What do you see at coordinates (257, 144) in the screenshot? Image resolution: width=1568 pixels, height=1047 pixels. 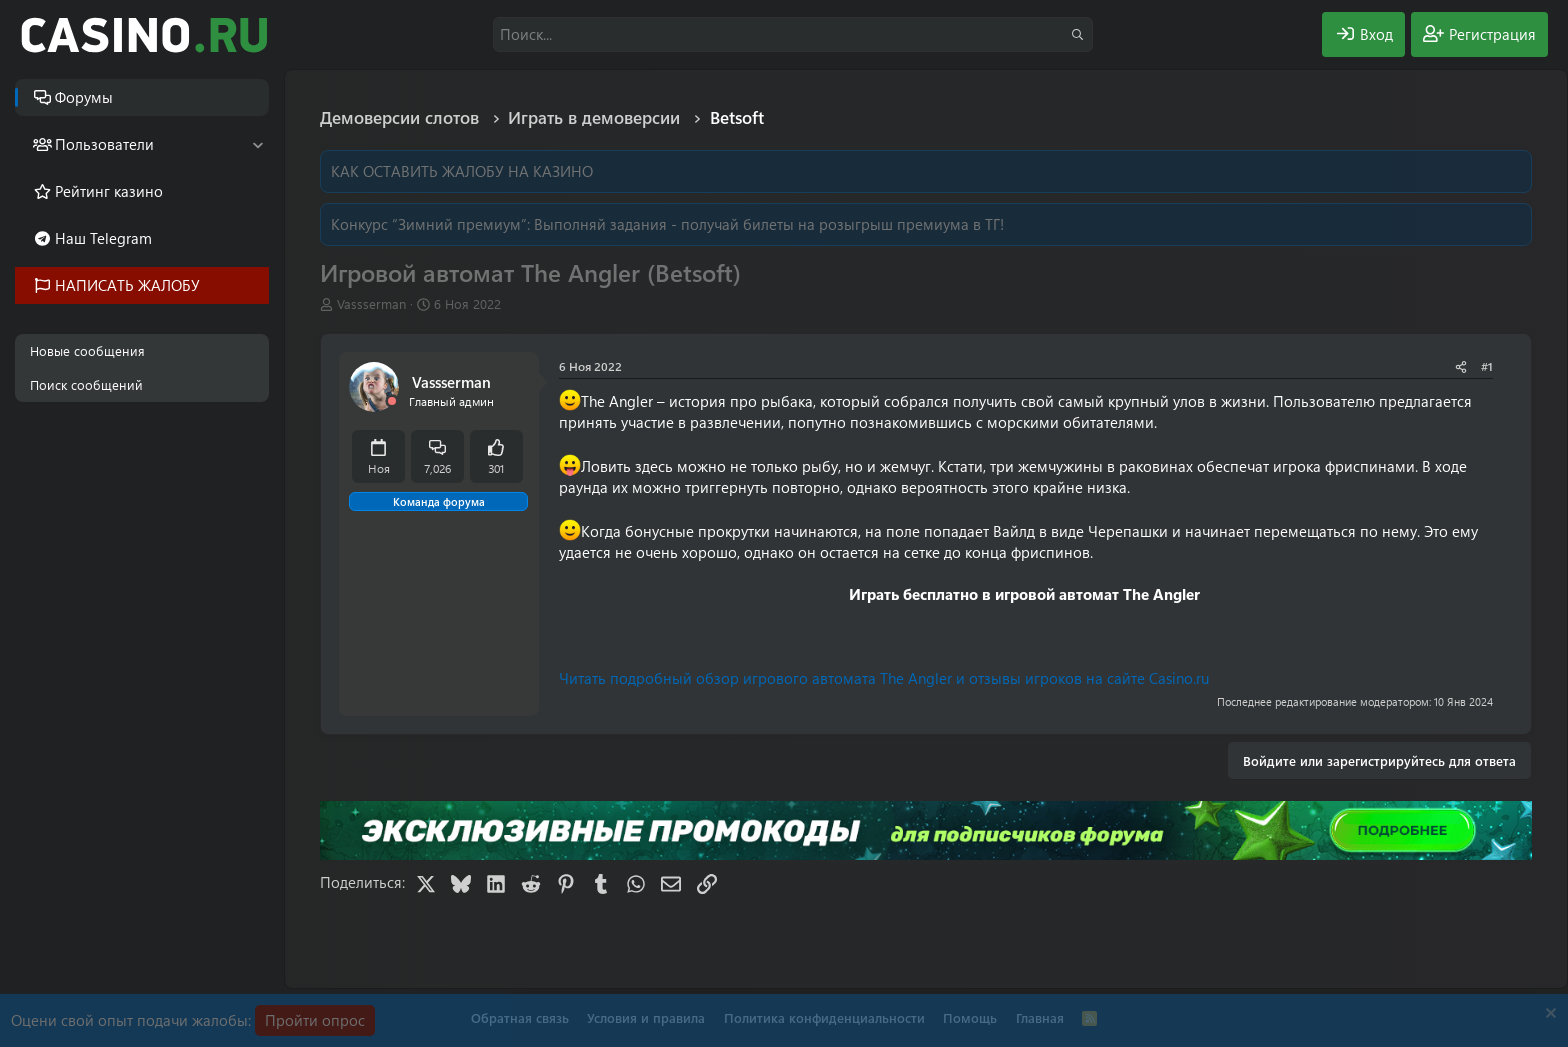 I see `[button]` at bounding box center [257, 144].